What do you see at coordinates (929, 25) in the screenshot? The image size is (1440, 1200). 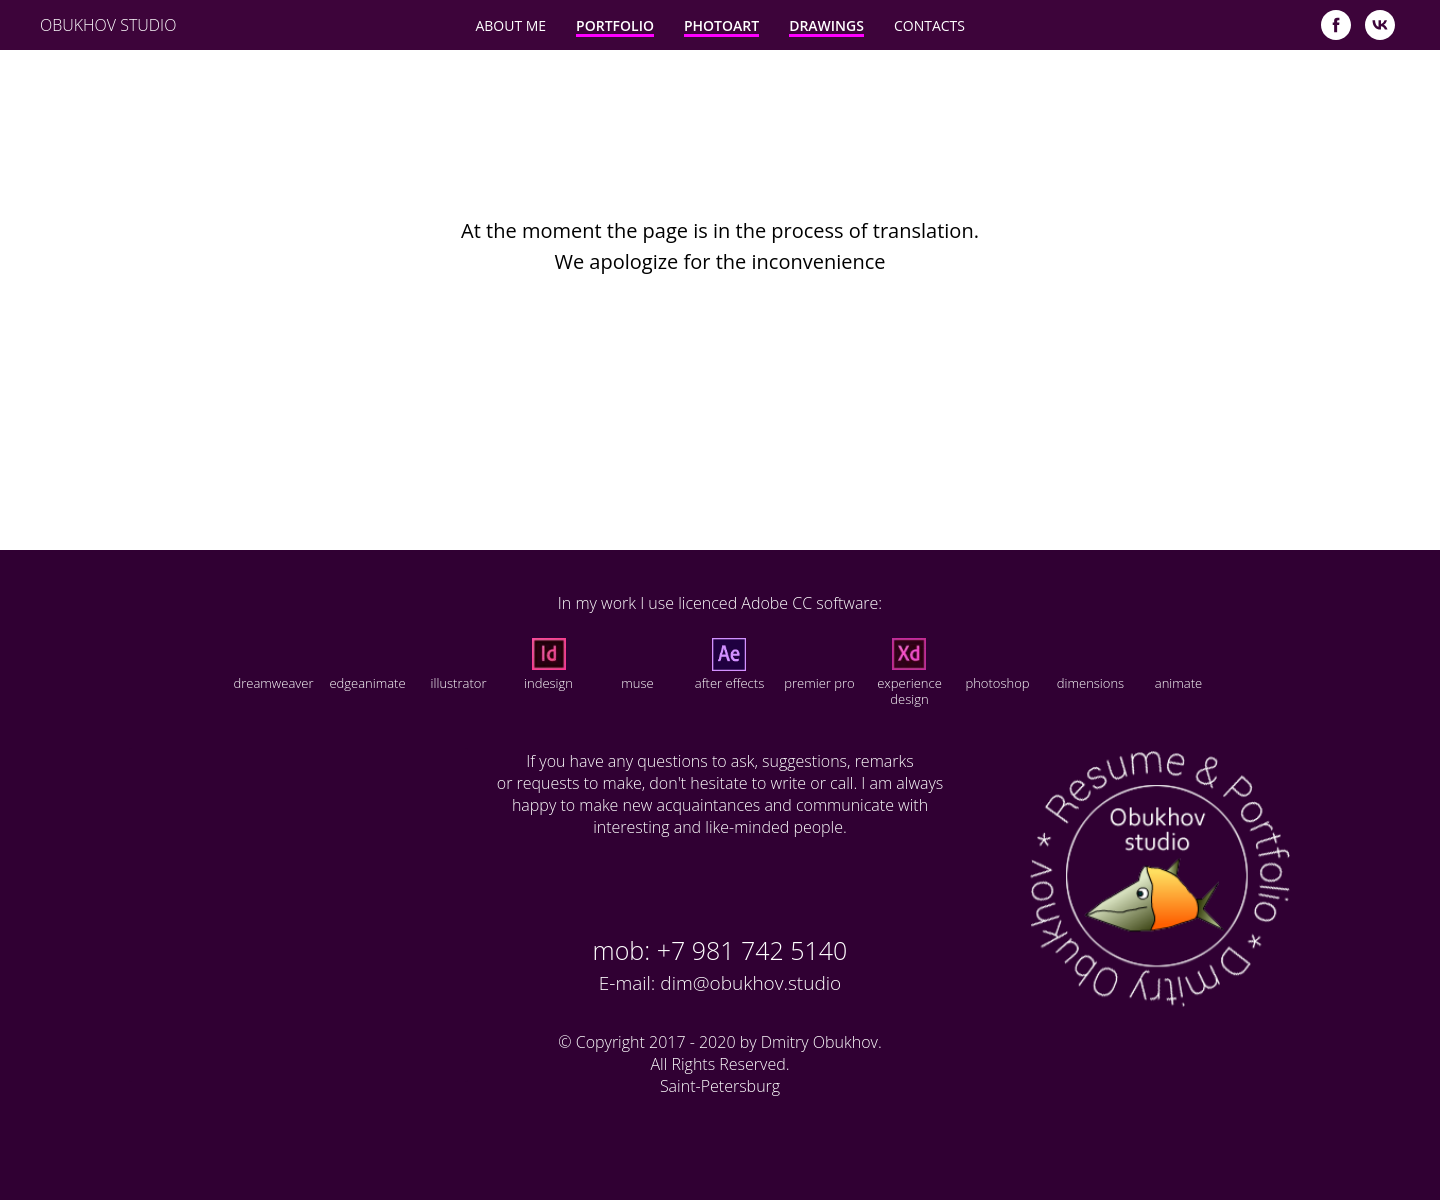 I see `Contacts [button]` at bounding box center [929, 25].